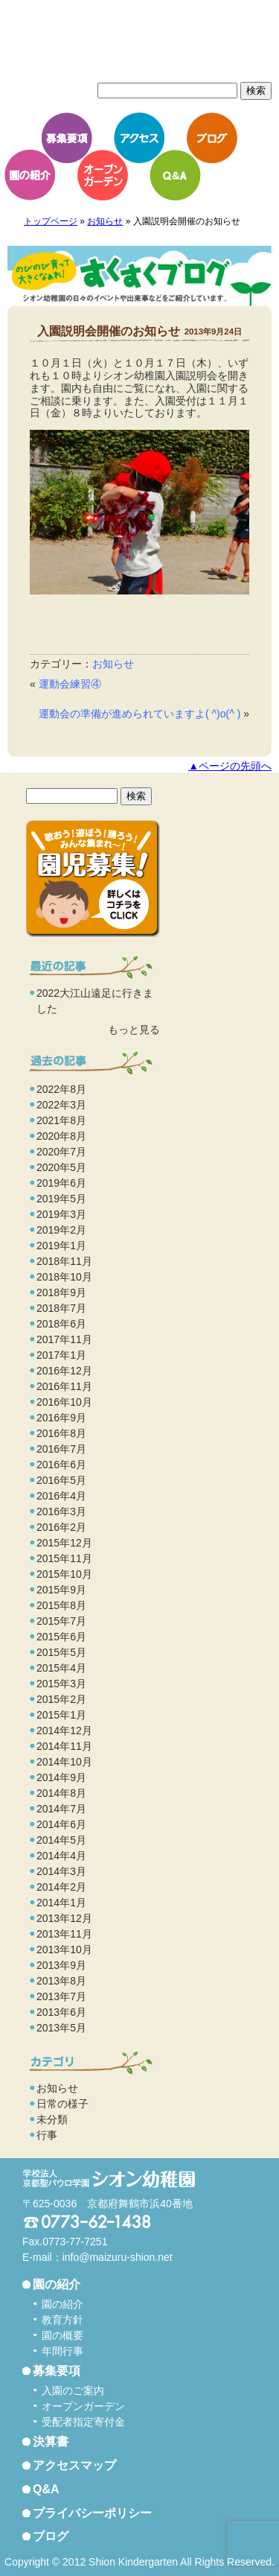 This screenshot has width=279, height=2576. What do you see at coordinates (62, 2104) in the screenshot?
I see `日常の様子` at bounding box center [62, 2104].